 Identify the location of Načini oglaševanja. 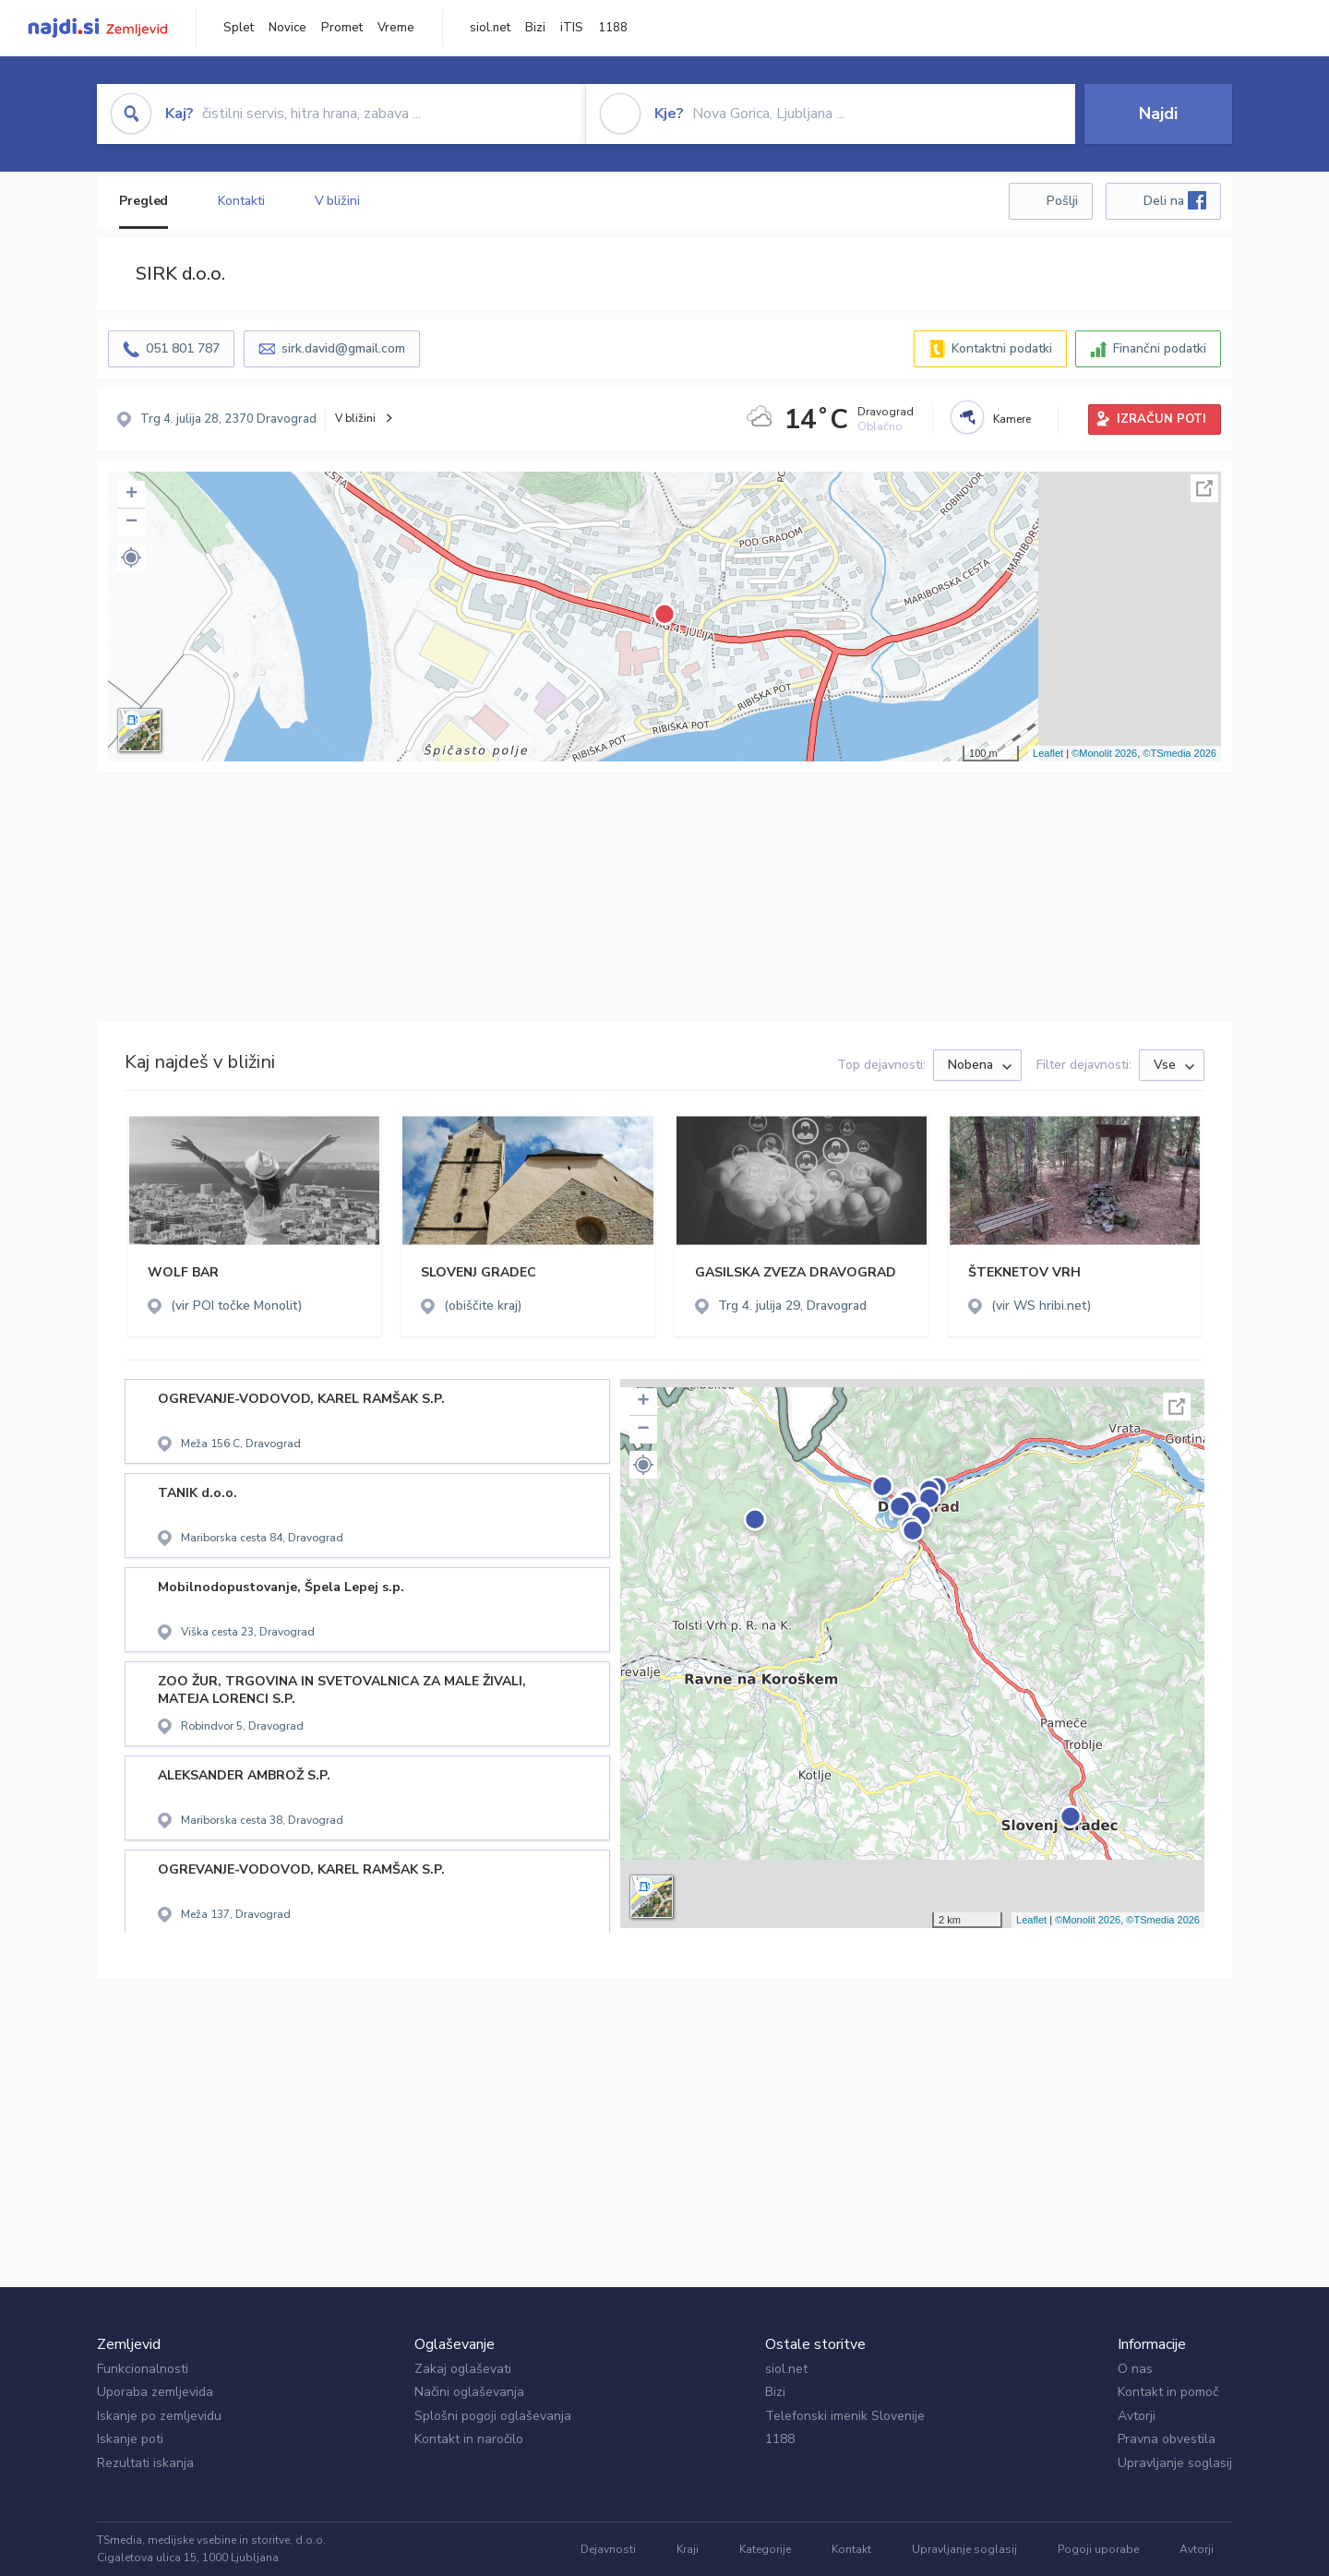
(469, 2392).